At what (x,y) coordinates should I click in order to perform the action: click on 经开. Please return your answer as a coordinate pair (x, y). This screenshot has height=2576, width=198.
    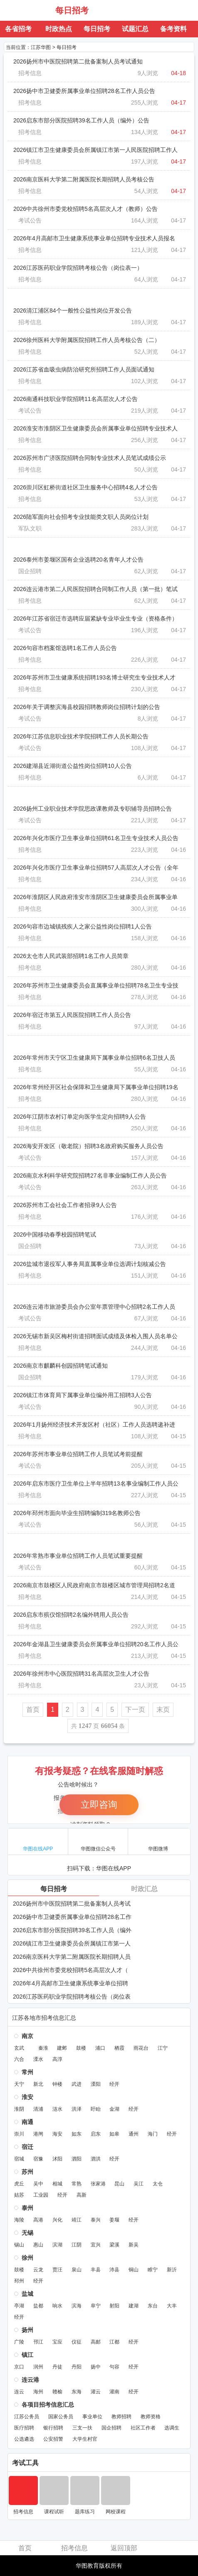
    Looking at the image, I should click on (114, 2084).